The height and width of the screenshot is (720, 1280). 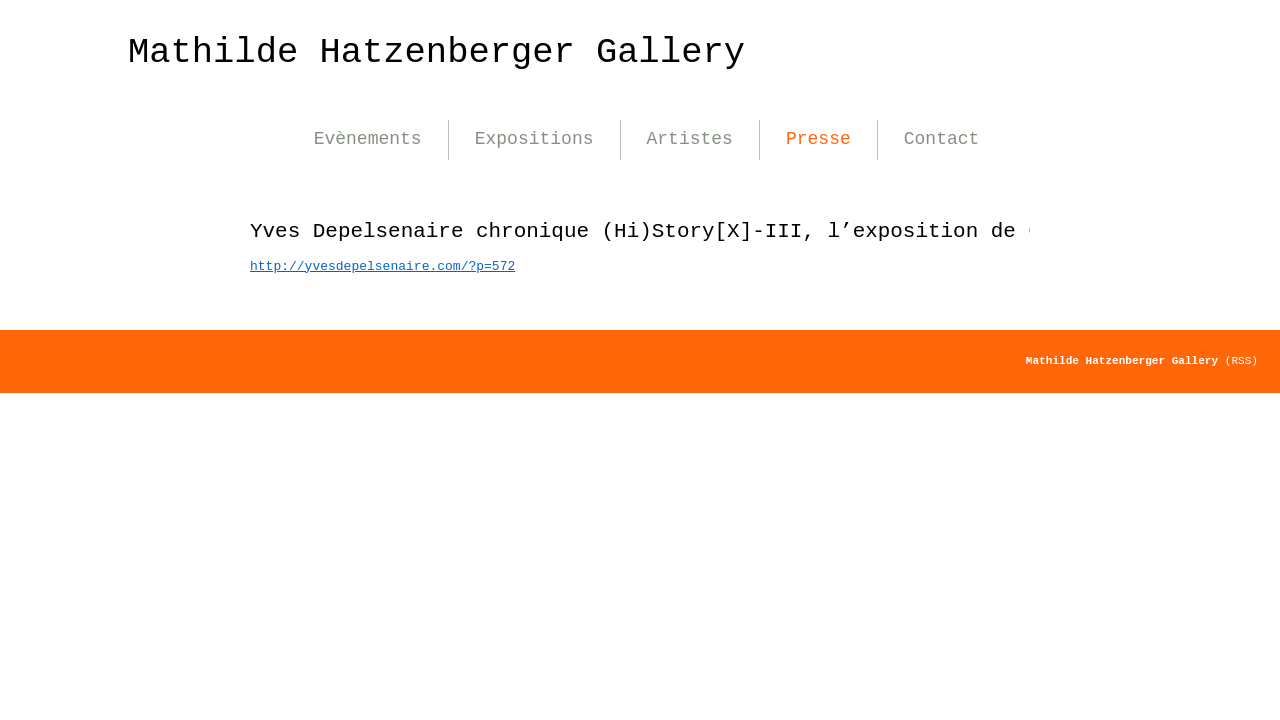 I want to click on Presse, so click(x=818, y=139).